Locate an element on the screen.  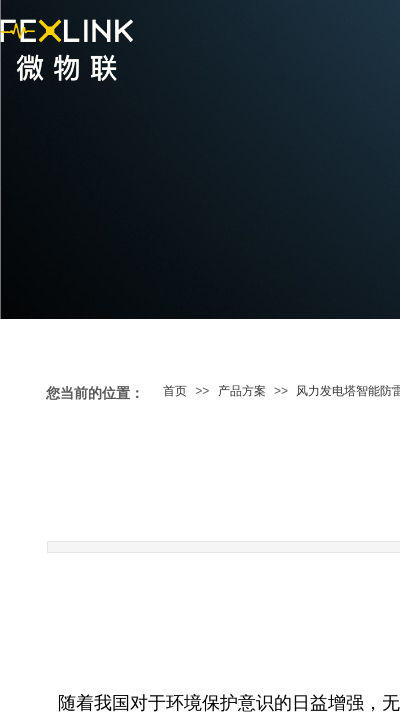
首页 is located at coordinates (175, 391).